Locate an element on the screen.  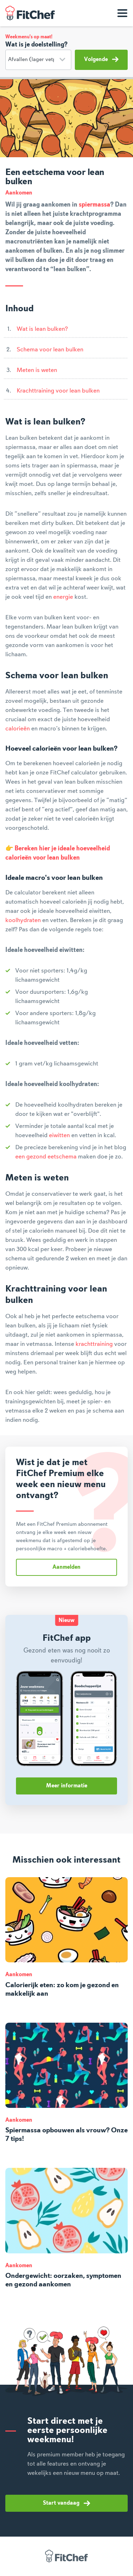
energie is located at coordinates (63, 597).